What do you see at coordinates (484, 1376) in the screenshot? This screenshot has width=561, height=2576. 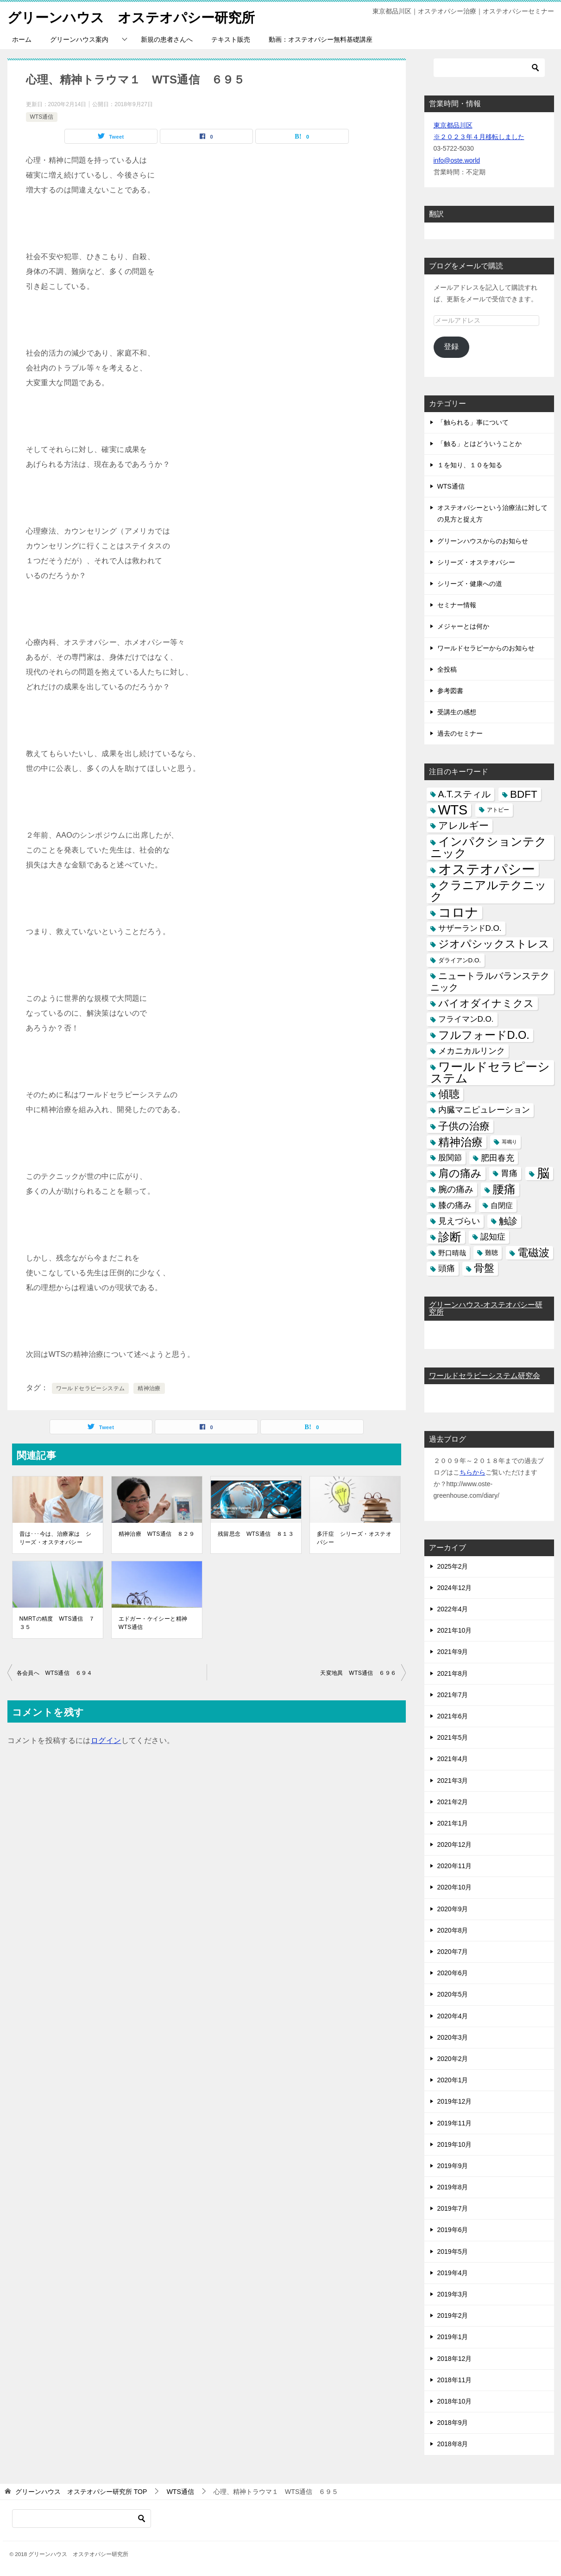 I see `ワールドセラピーシステム研究会` at bounding box center [484, 1376].